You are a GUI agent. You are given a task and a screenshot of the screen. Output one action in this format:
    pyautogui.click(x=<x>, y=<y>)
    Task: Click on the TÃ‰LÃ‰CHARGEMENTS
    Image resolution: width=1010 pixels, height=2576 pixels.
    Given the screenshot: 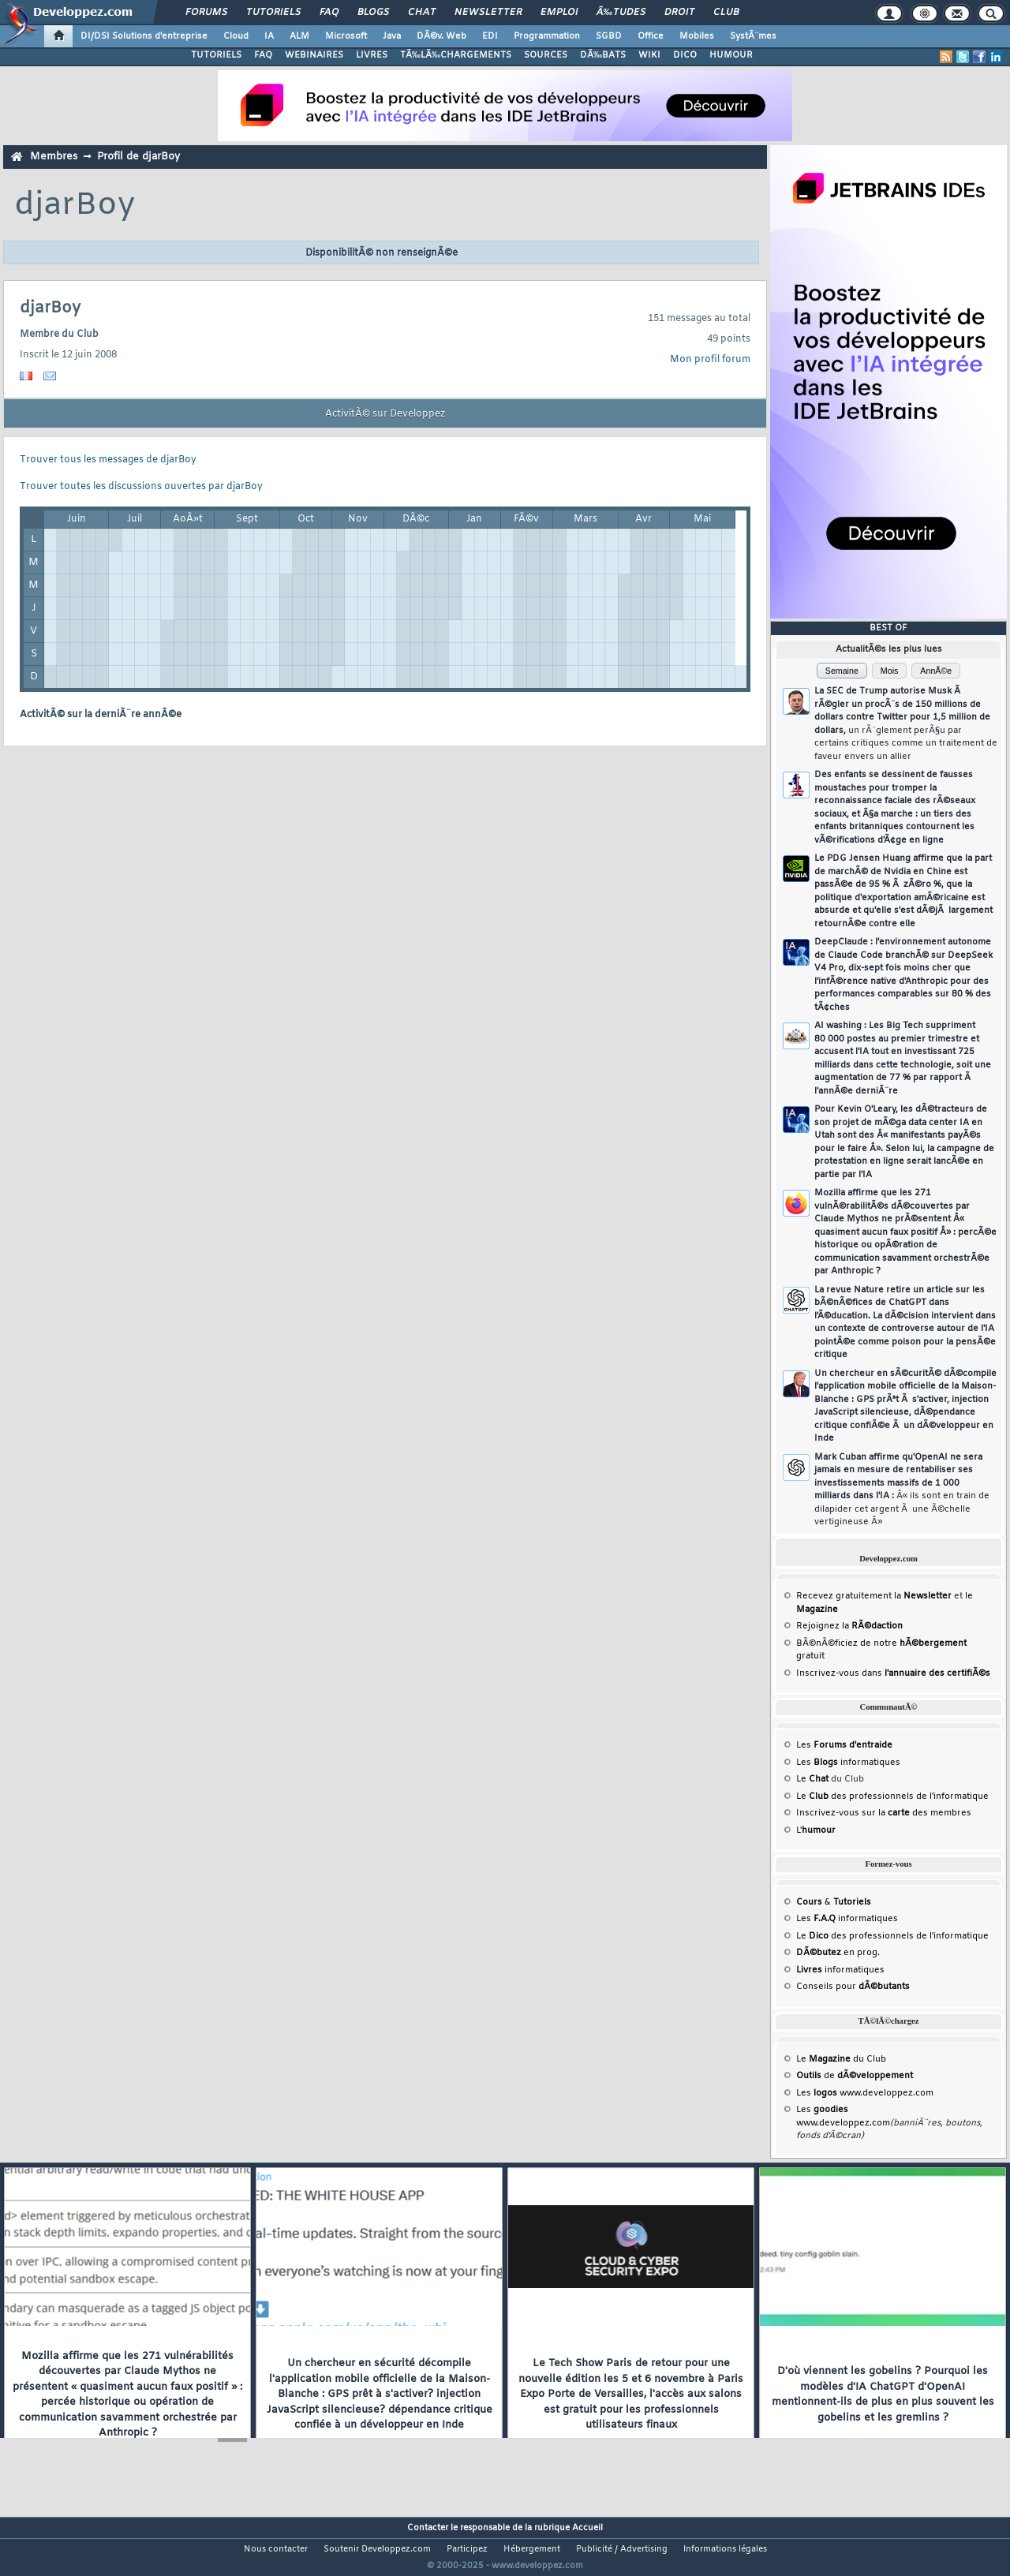 What is the action you would take?
    pyautogui.click(x=455, y=55)
    